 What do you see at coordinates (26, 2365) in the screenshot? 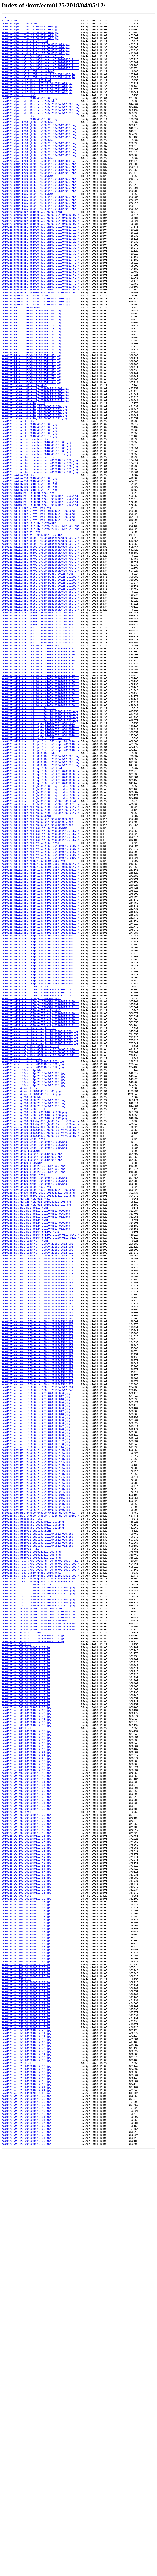
I see `ecm0125_wt_700_2018040512_90.jpg` at bounding box center [26, 2365].